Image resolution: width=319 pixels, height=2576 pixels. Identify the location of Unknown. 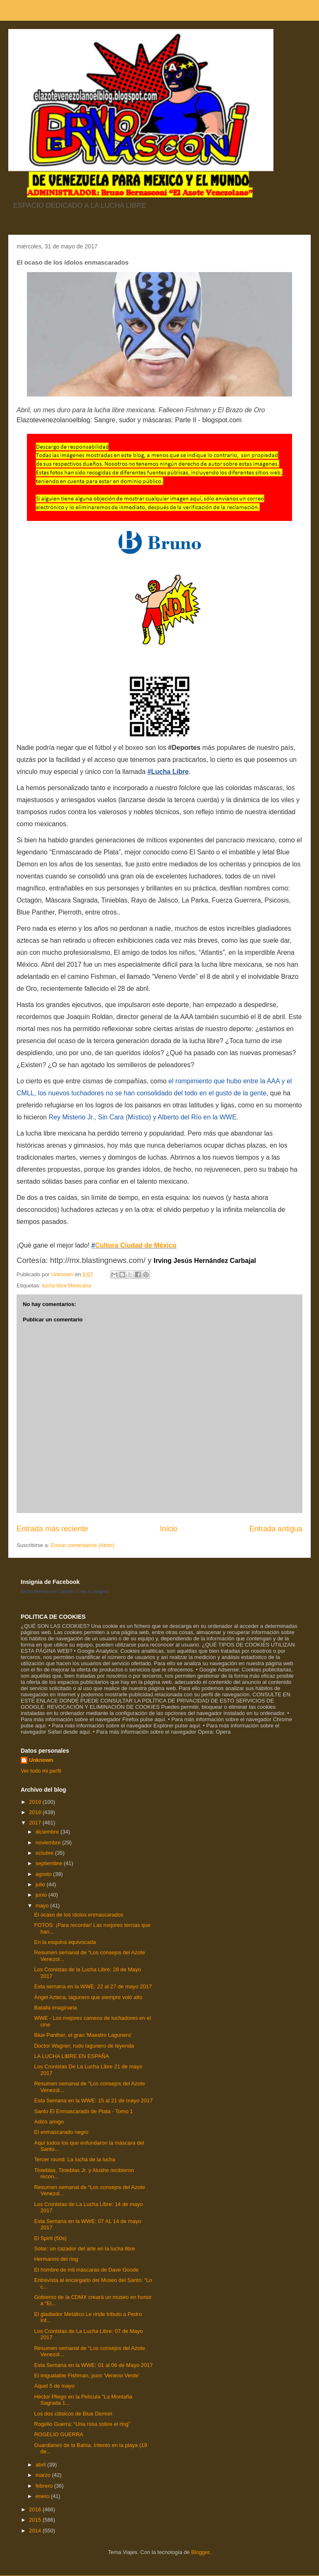
(41, 1760).